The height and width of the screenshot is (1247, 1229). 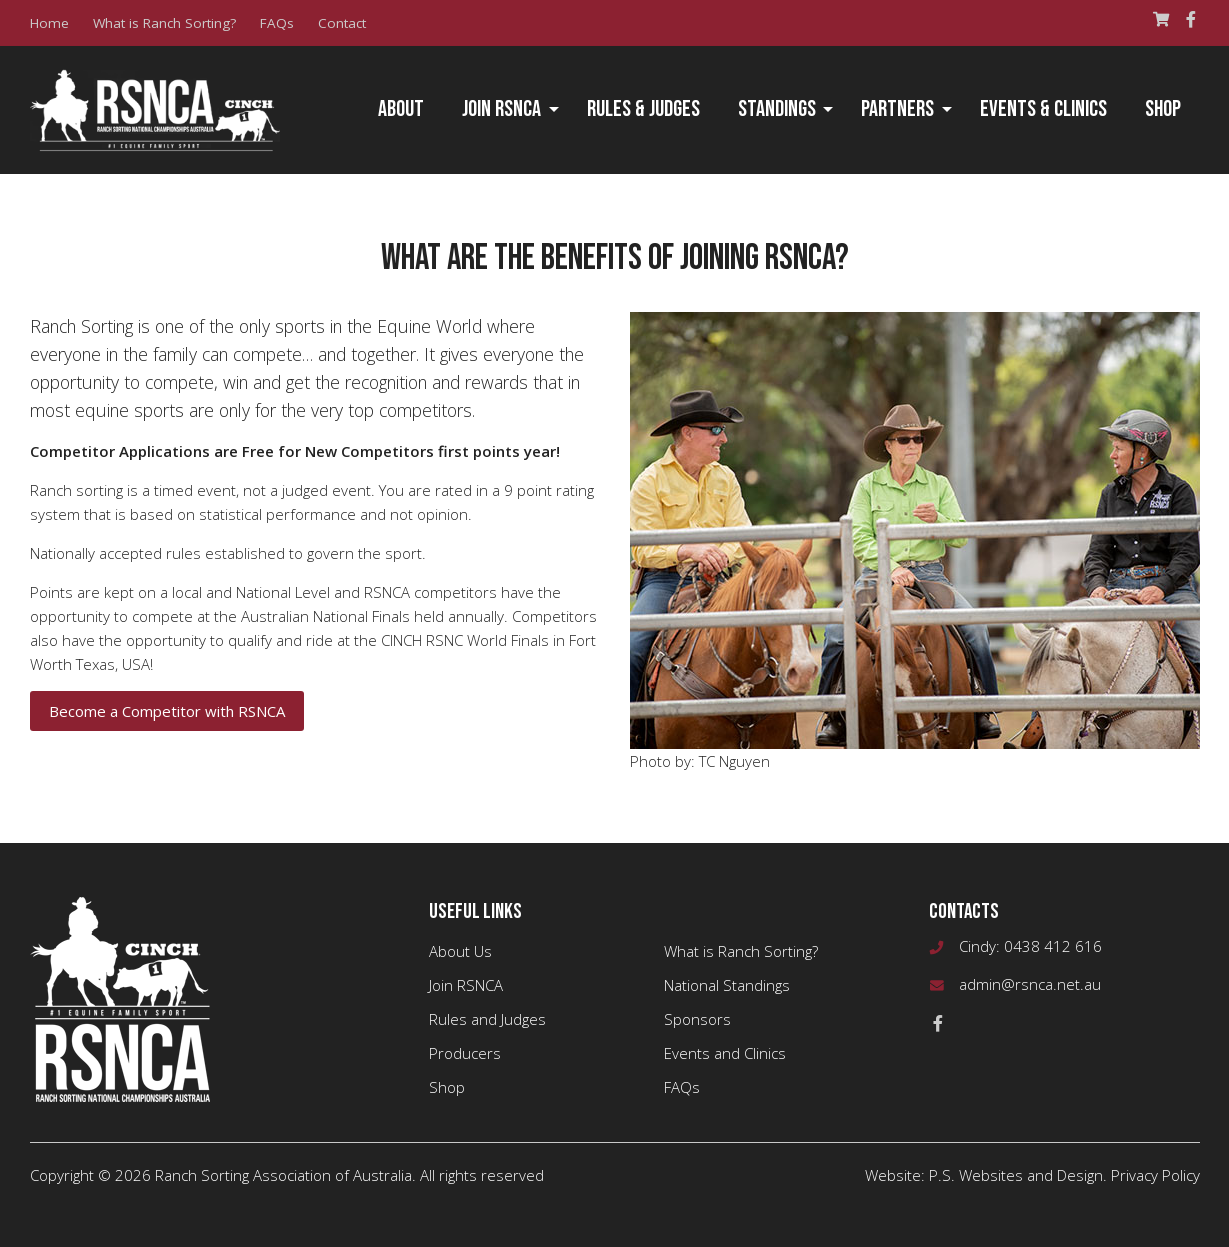 What do you see at coordinates (643, 109) in the screenshot?
I see `Rules & Judges` at bounding box center [643, 109].